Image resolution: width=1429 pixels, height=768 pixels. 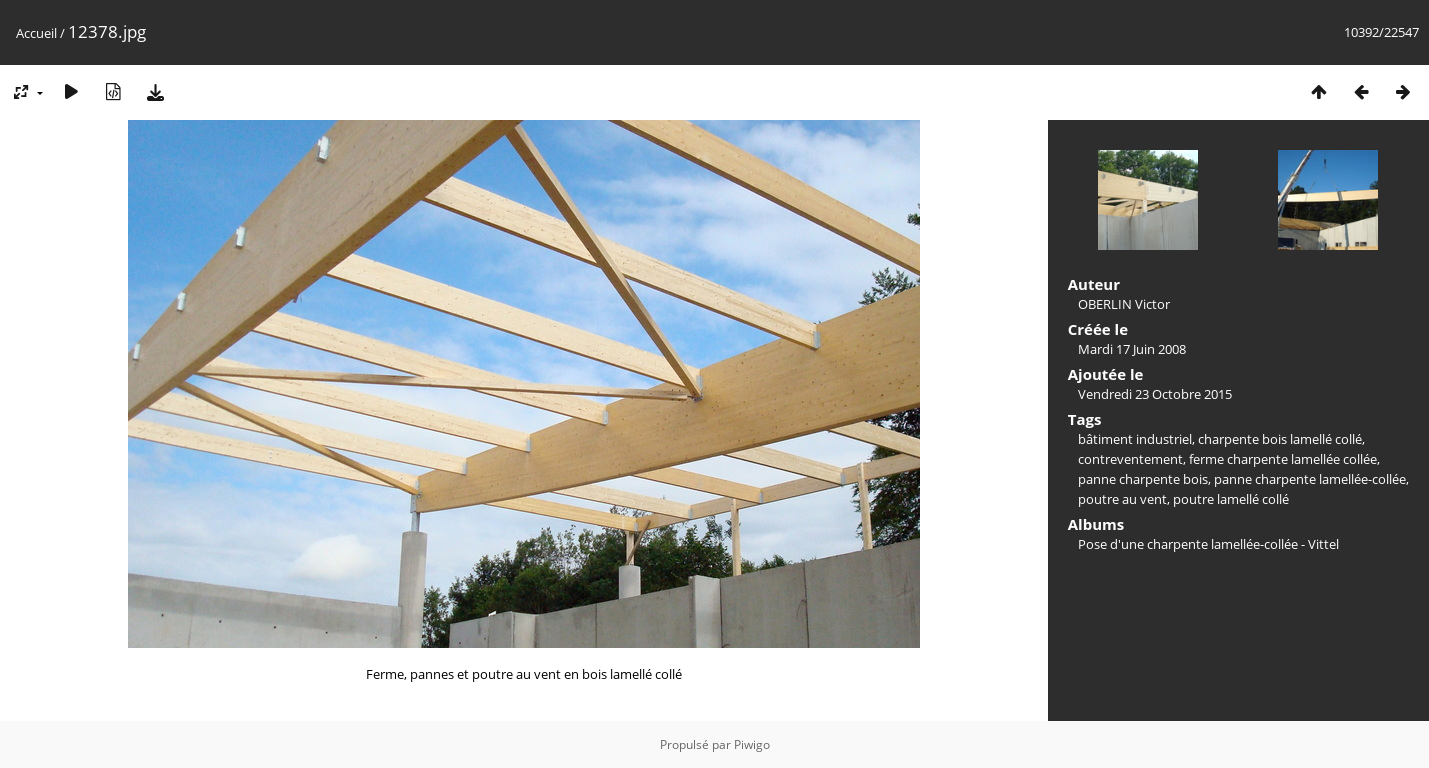 What do you see at coordinates (1310, 479) in the screenshot?
I see `panne charpente lamellée-collée` at bounding box center [1310, 479].